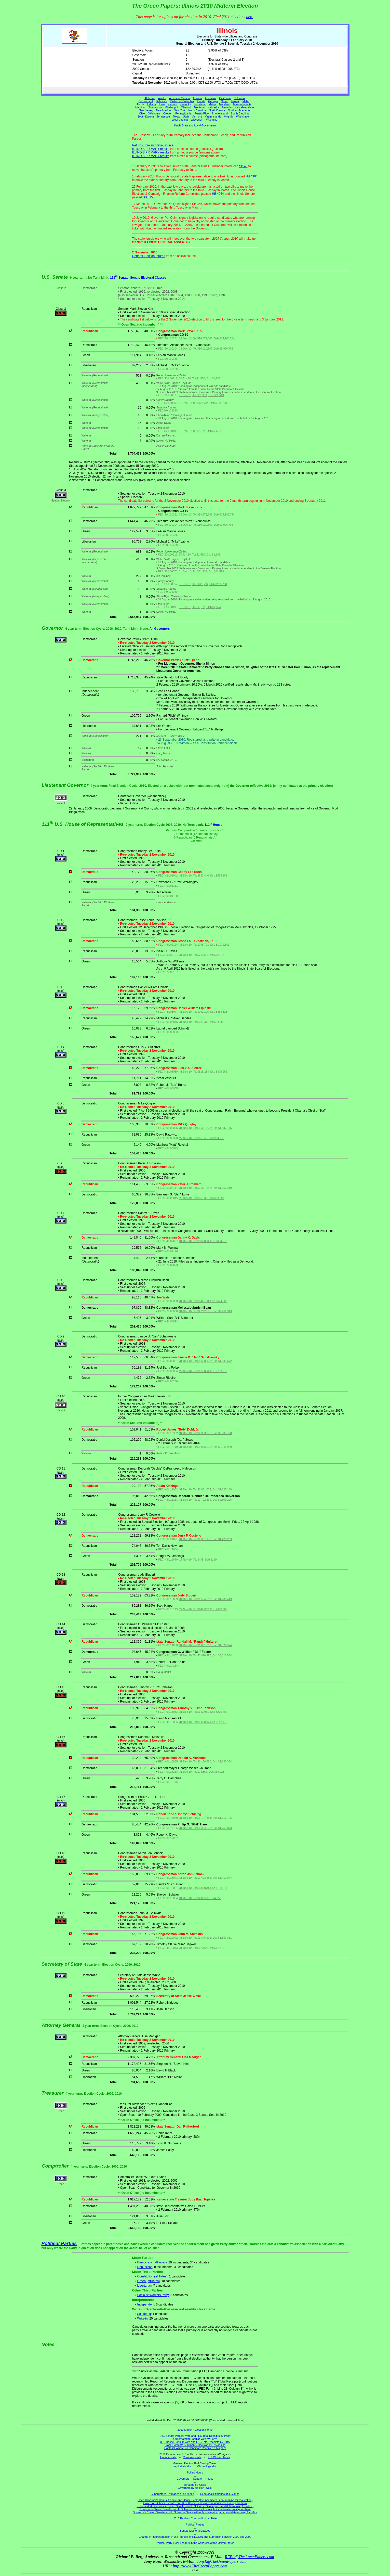  Describe the element at coordinates (243, 116) in the screenshot. I see `Washington` at that location.